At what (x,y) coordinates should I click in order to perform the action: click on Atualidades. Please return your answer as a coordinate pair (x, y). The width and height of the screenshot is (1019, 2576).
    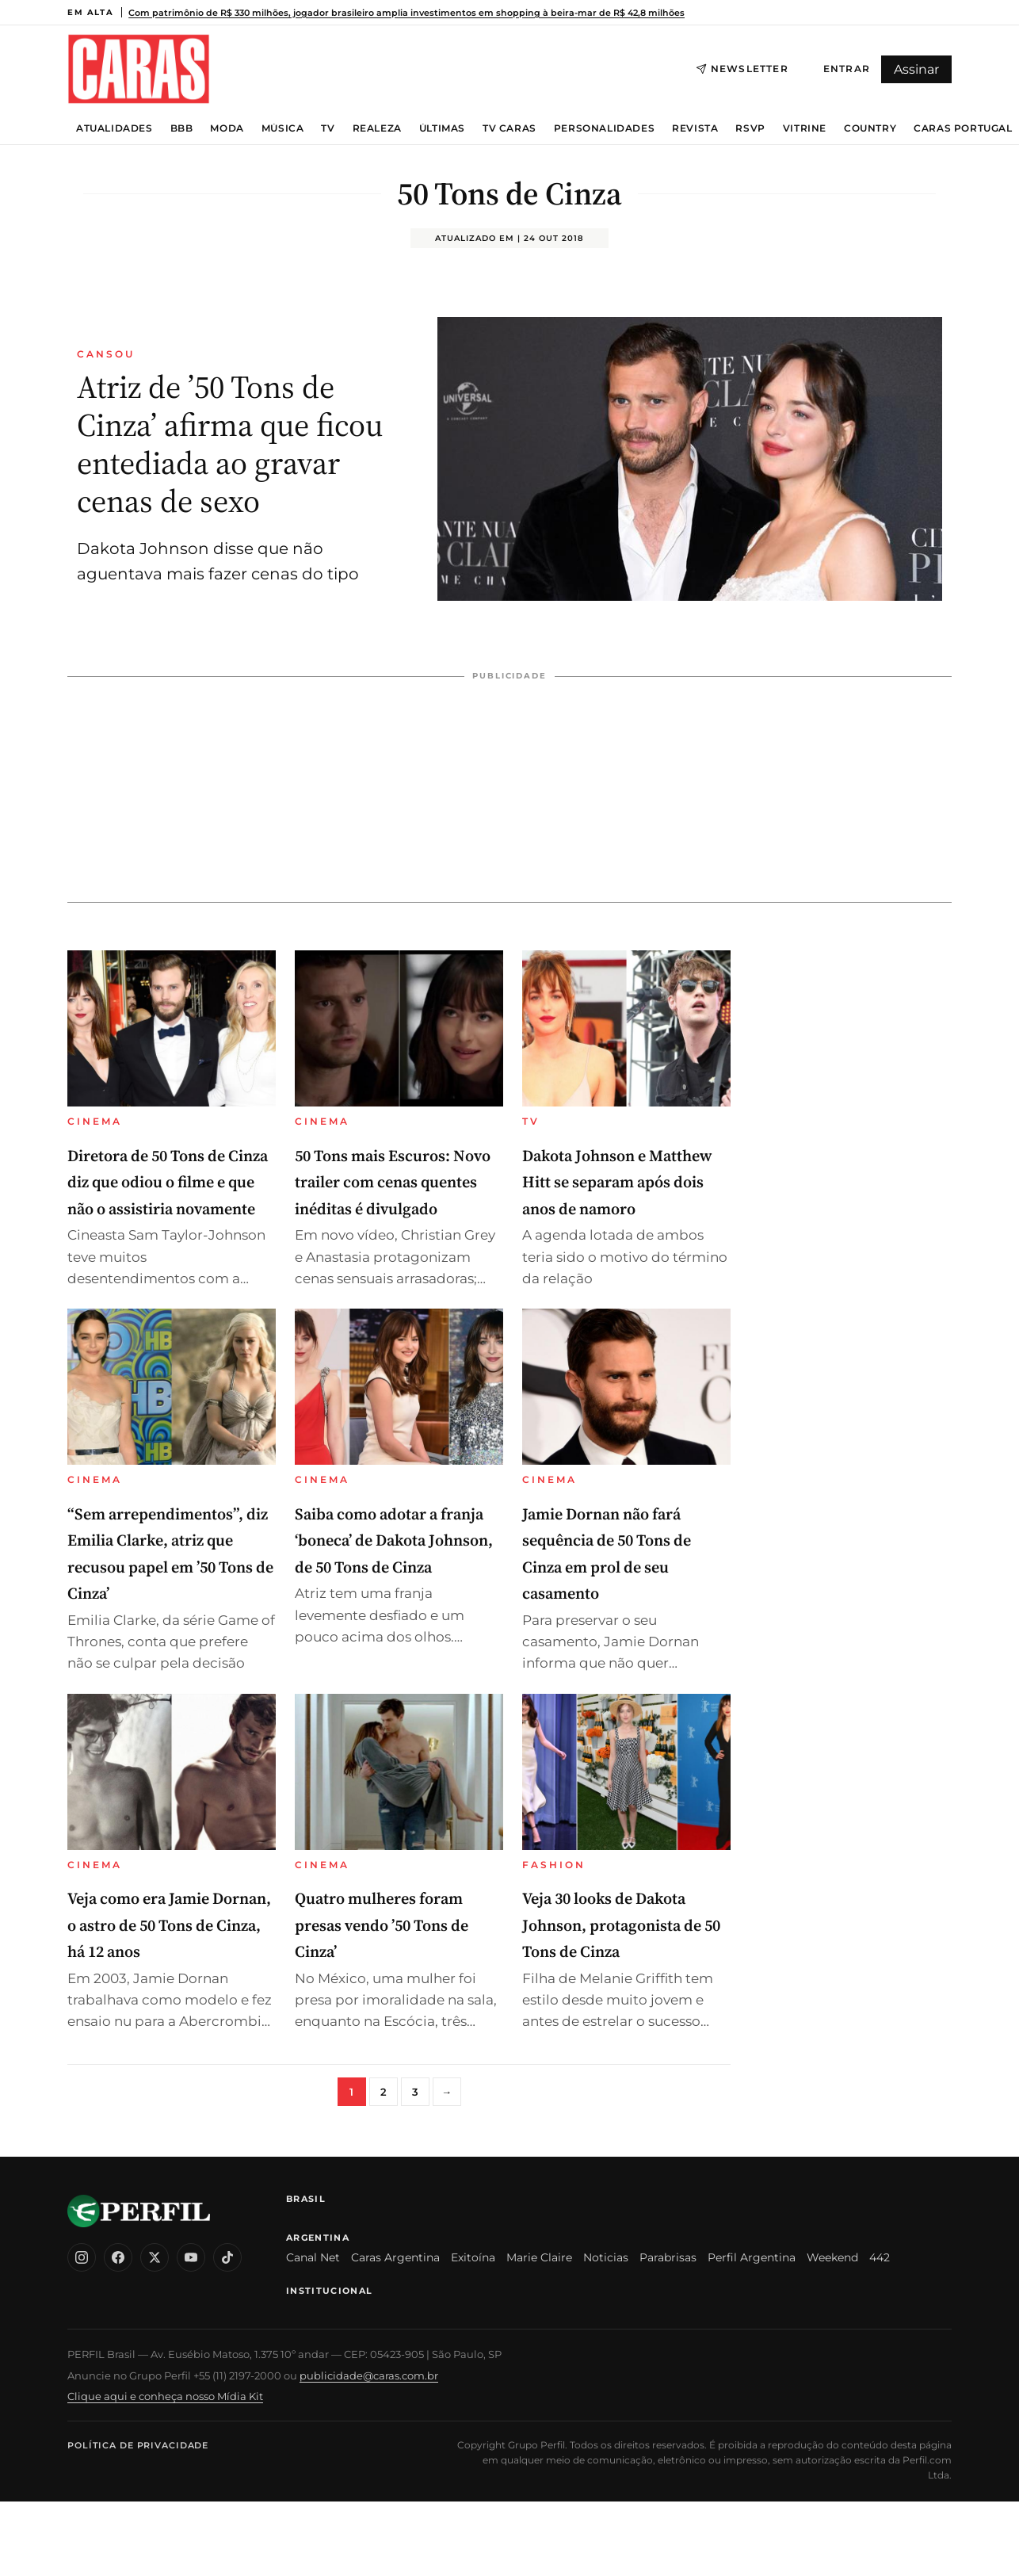
    Looking at the image, I should click on (114, 128).